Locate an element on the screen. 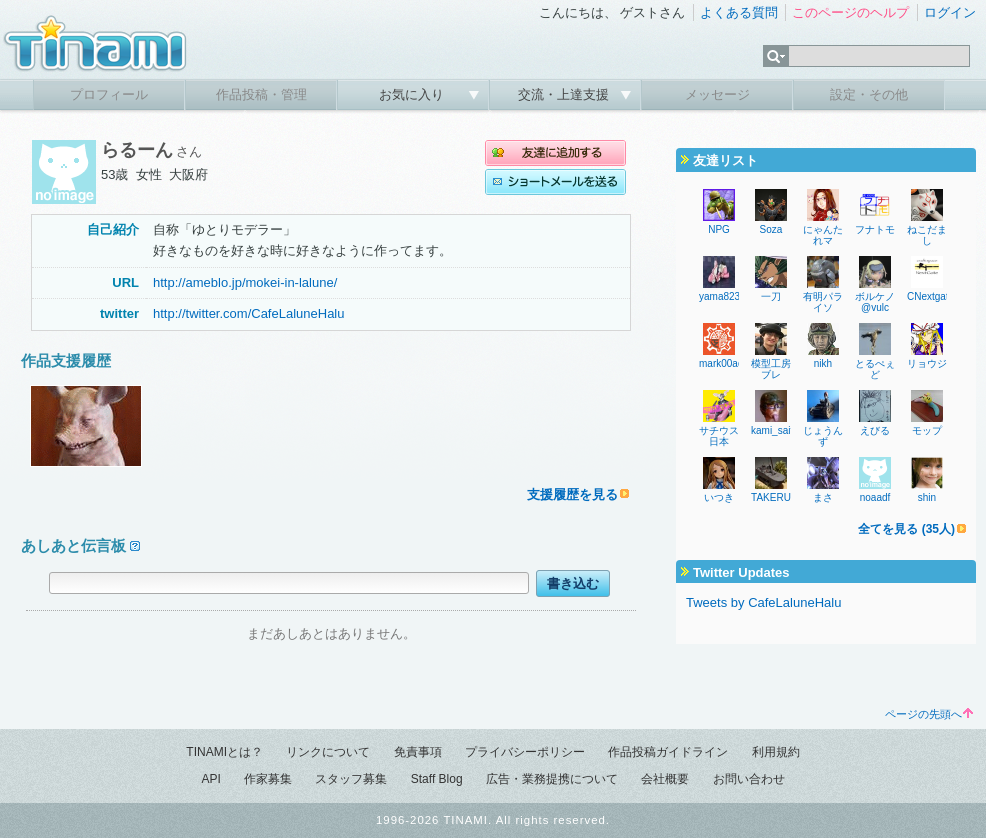  yama823 is located at coordinates (719, 296).